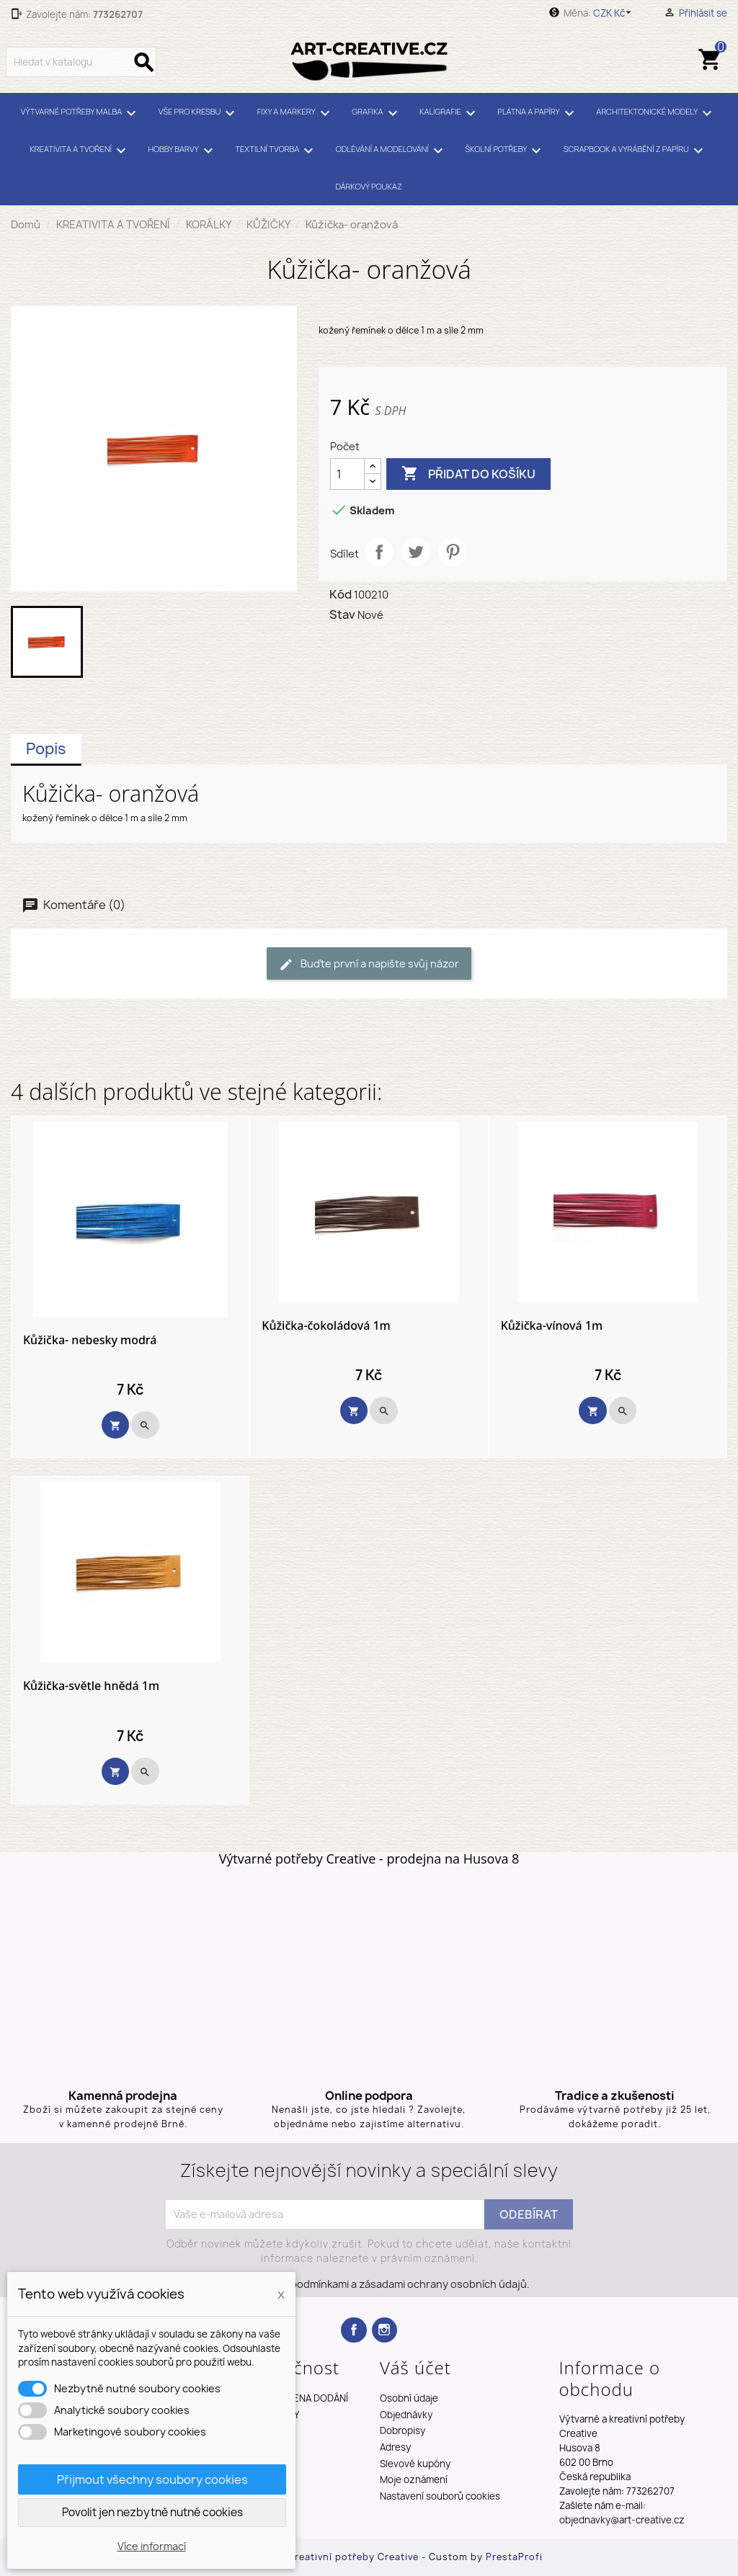 The height and width of the screenshot is (2576, 738). What do you see at coordinates (152, 2479) in the screenshot?
I see `Přijmout všechny soubory cookies` at bounding box center [152, 2479].